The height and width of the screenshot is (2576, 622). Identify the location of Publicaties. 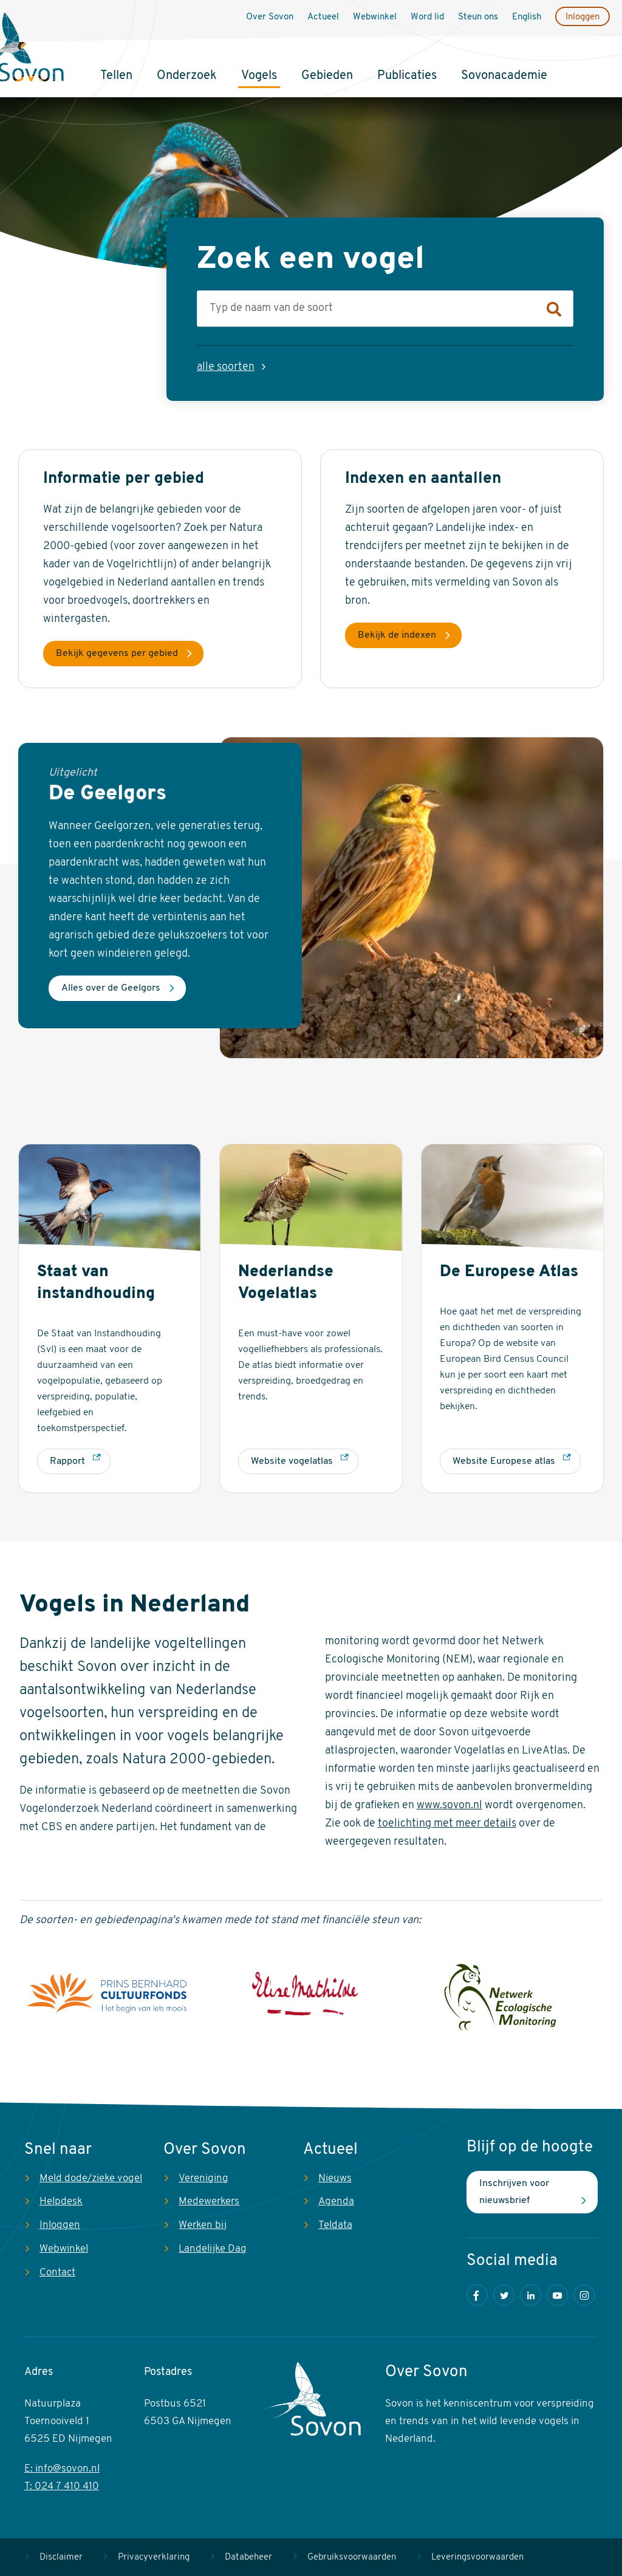
(407, 76).